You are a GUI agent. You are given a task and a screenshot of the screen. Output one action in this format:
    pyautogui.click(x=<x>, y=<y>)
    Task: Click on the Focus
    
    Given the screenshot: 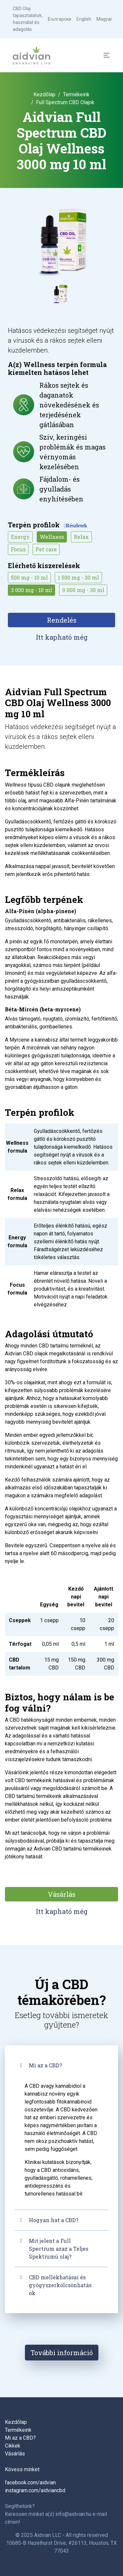 What is the action you would take?
    pyautogui.click(x=18, y=549)
    